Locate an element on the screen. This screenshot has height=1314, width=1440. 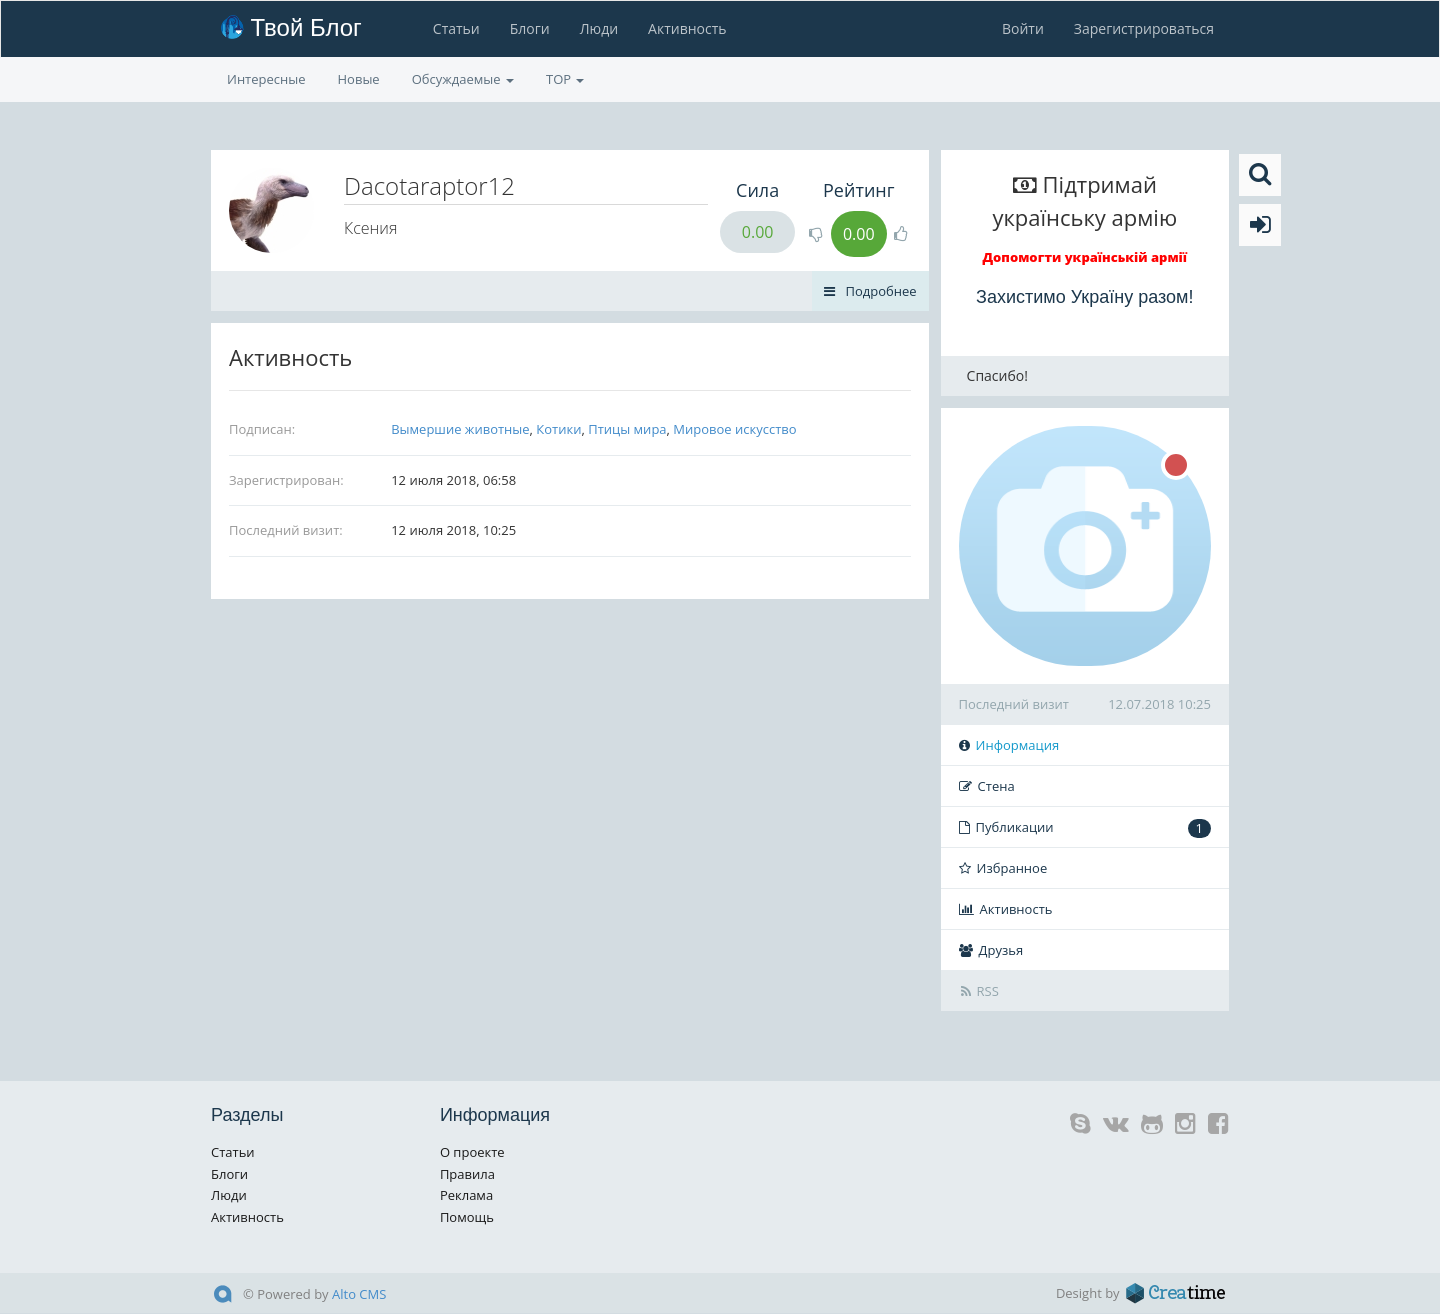
Котики is located at coordinates (558, 429).